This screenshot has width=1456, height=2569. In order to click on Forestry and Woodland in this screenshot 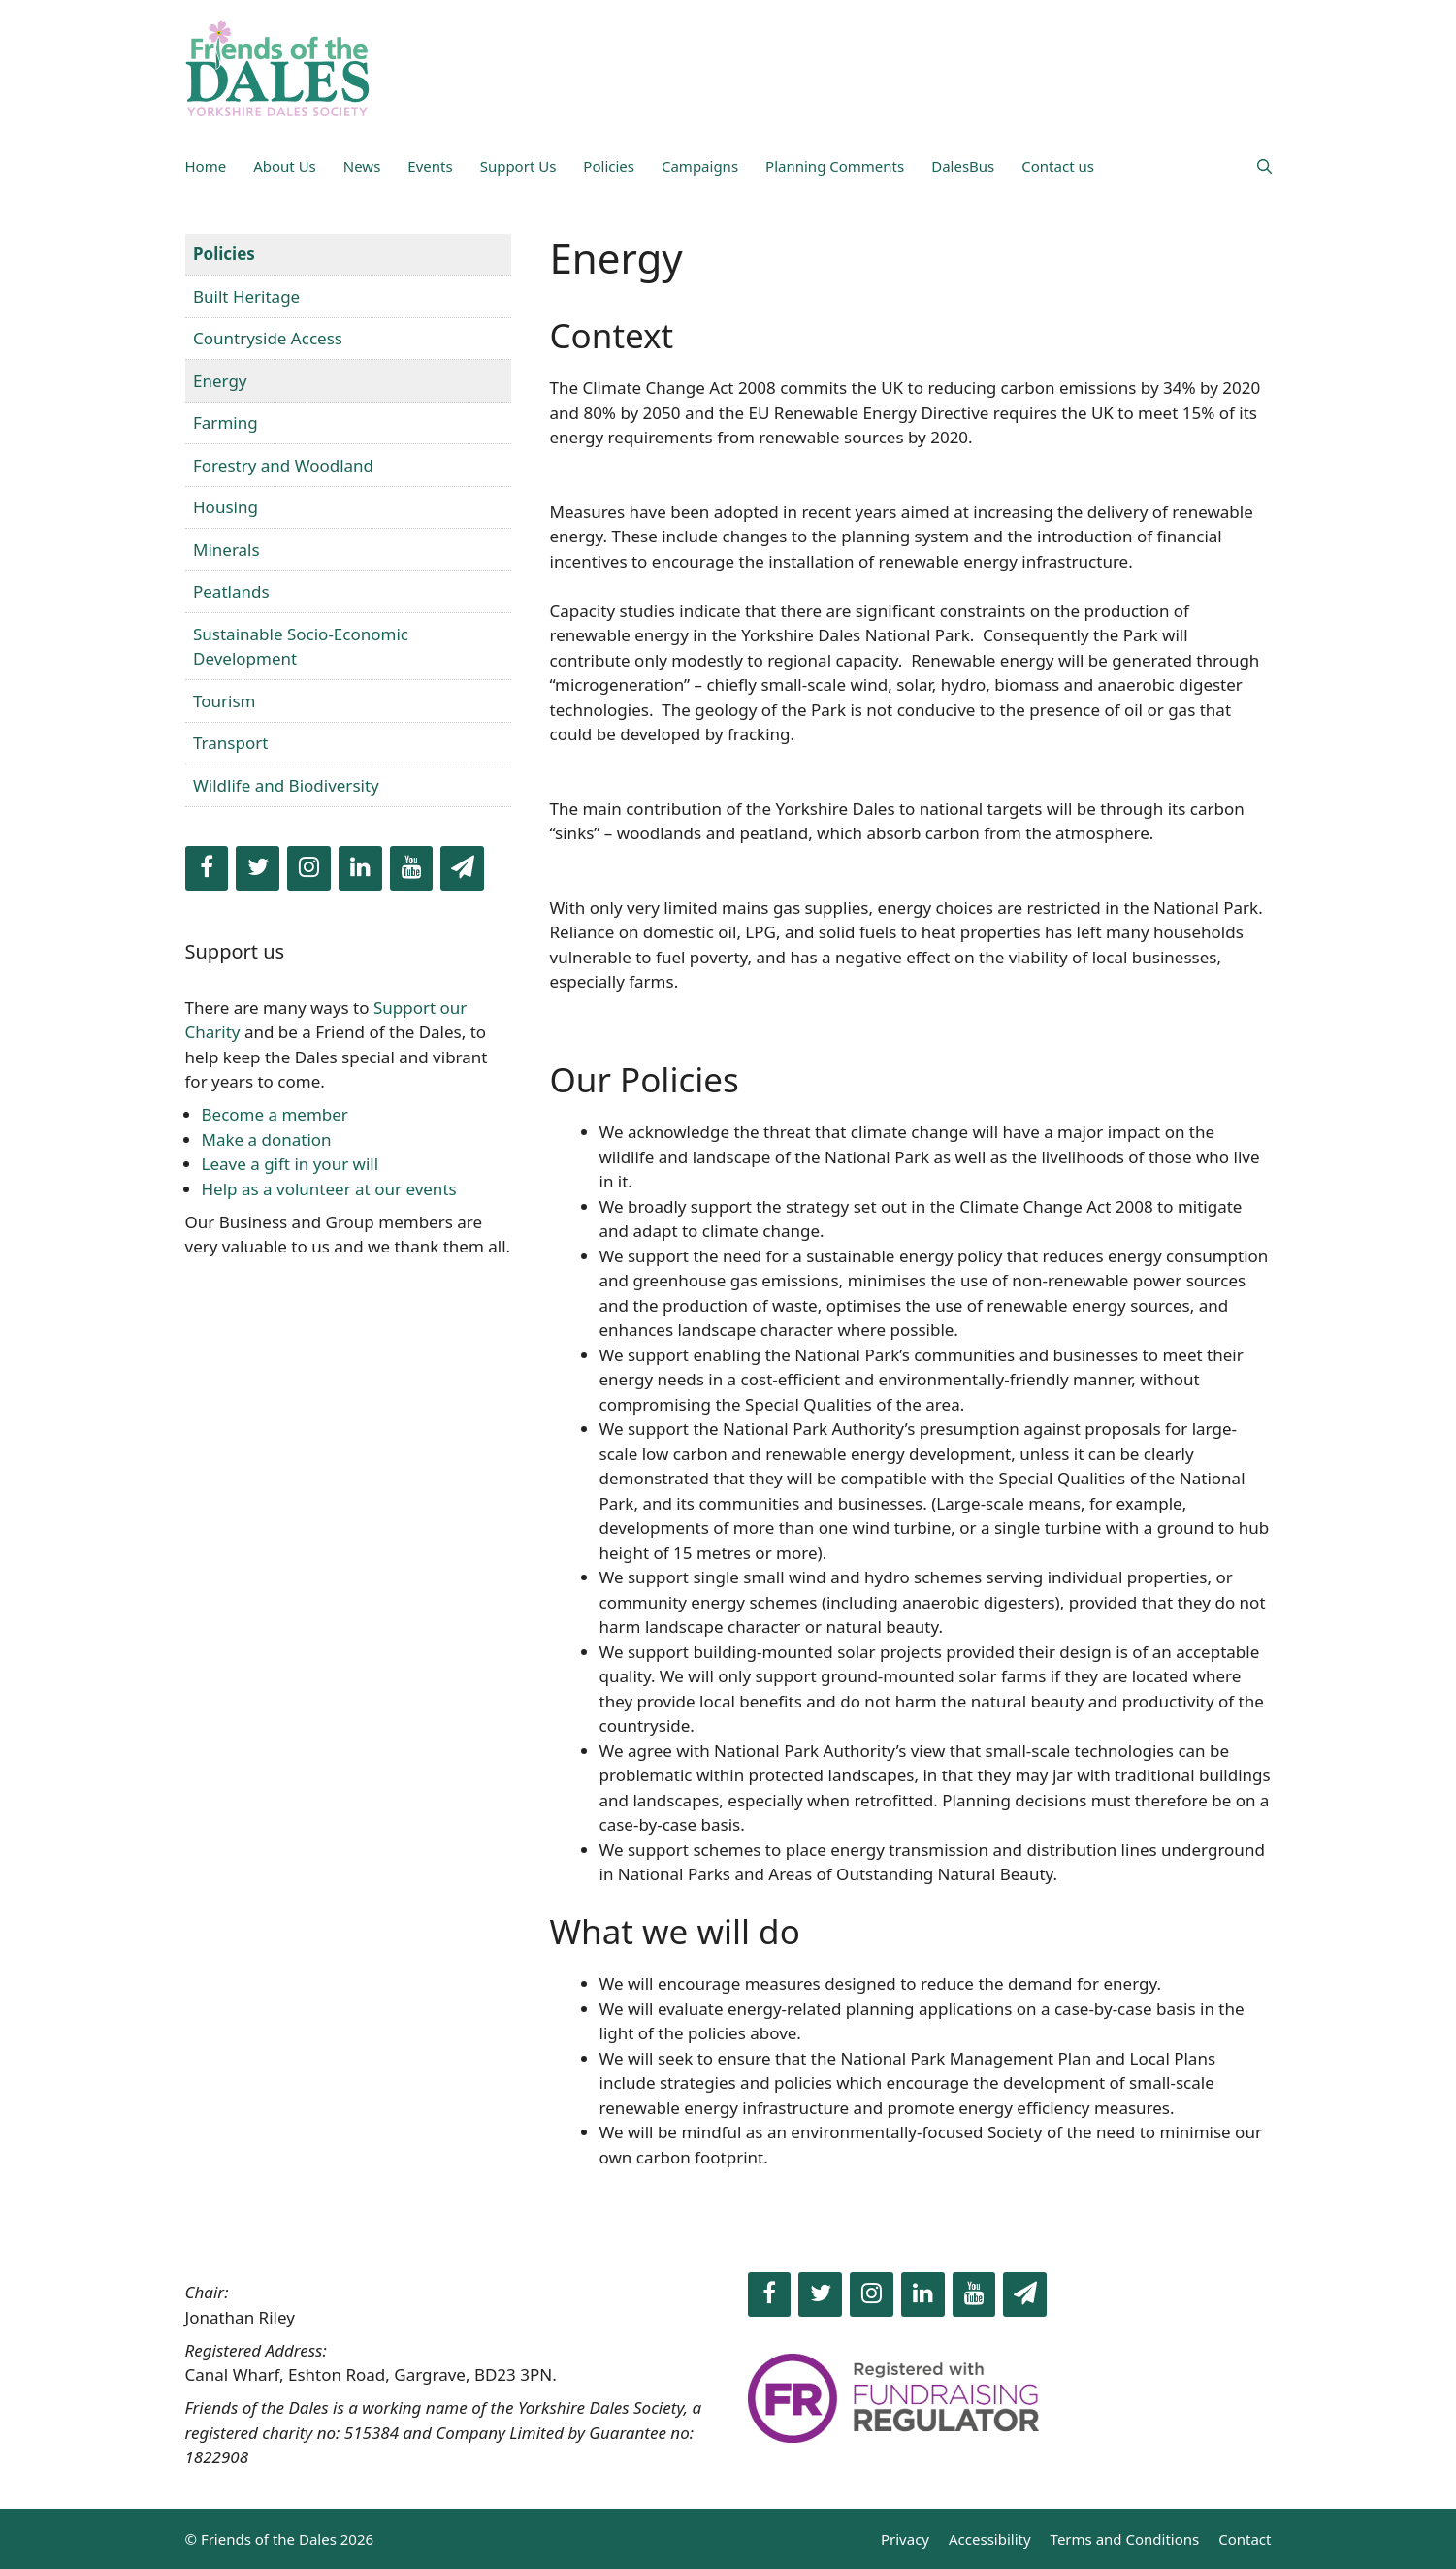, I will do `click(283, 465)`.